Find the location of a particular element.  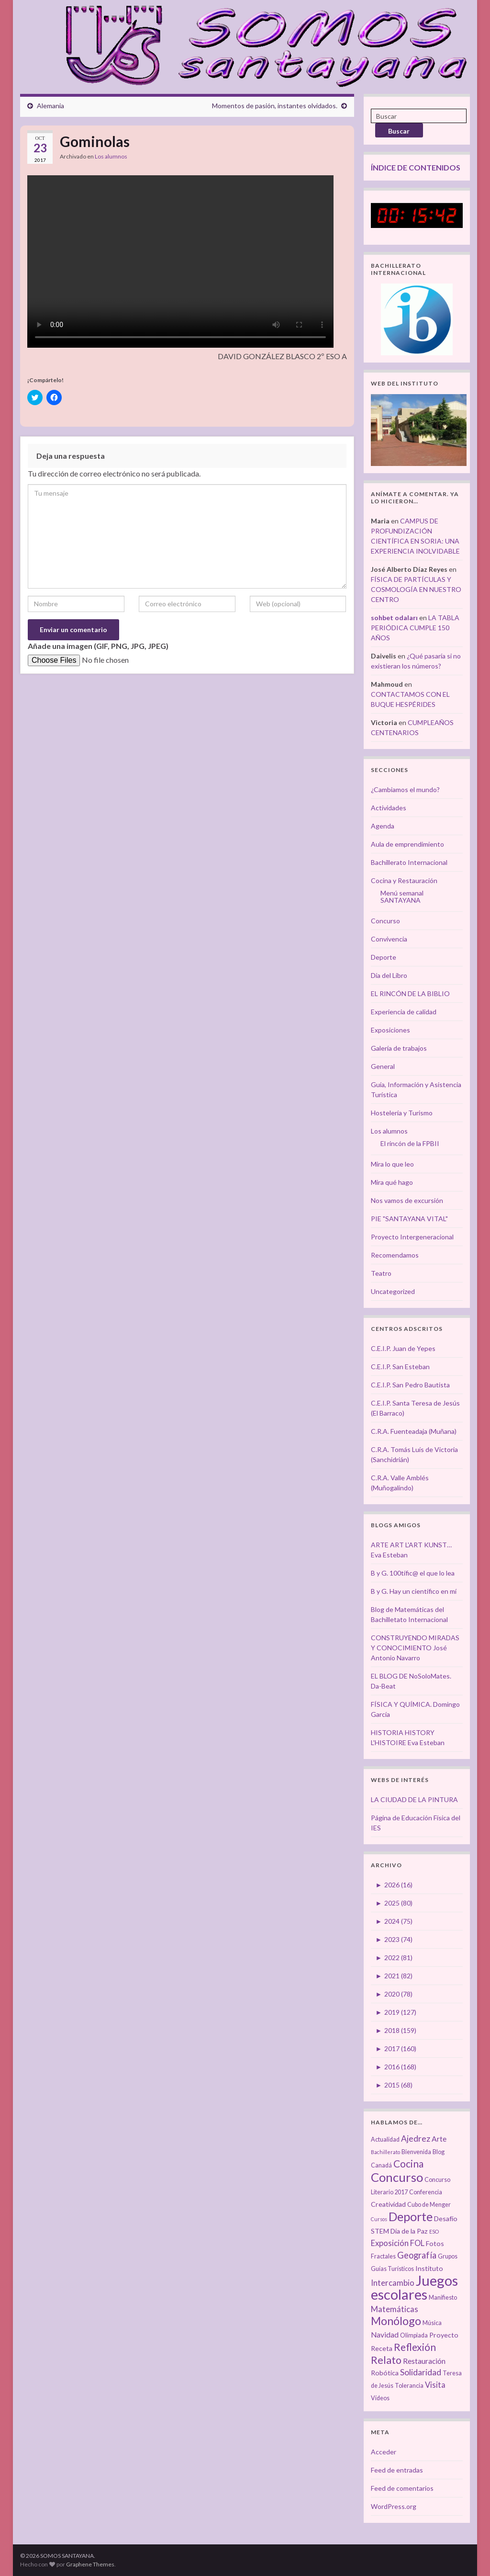

Deporte [Deporte (23 elementos)] is located at coordinates (411, 2216).